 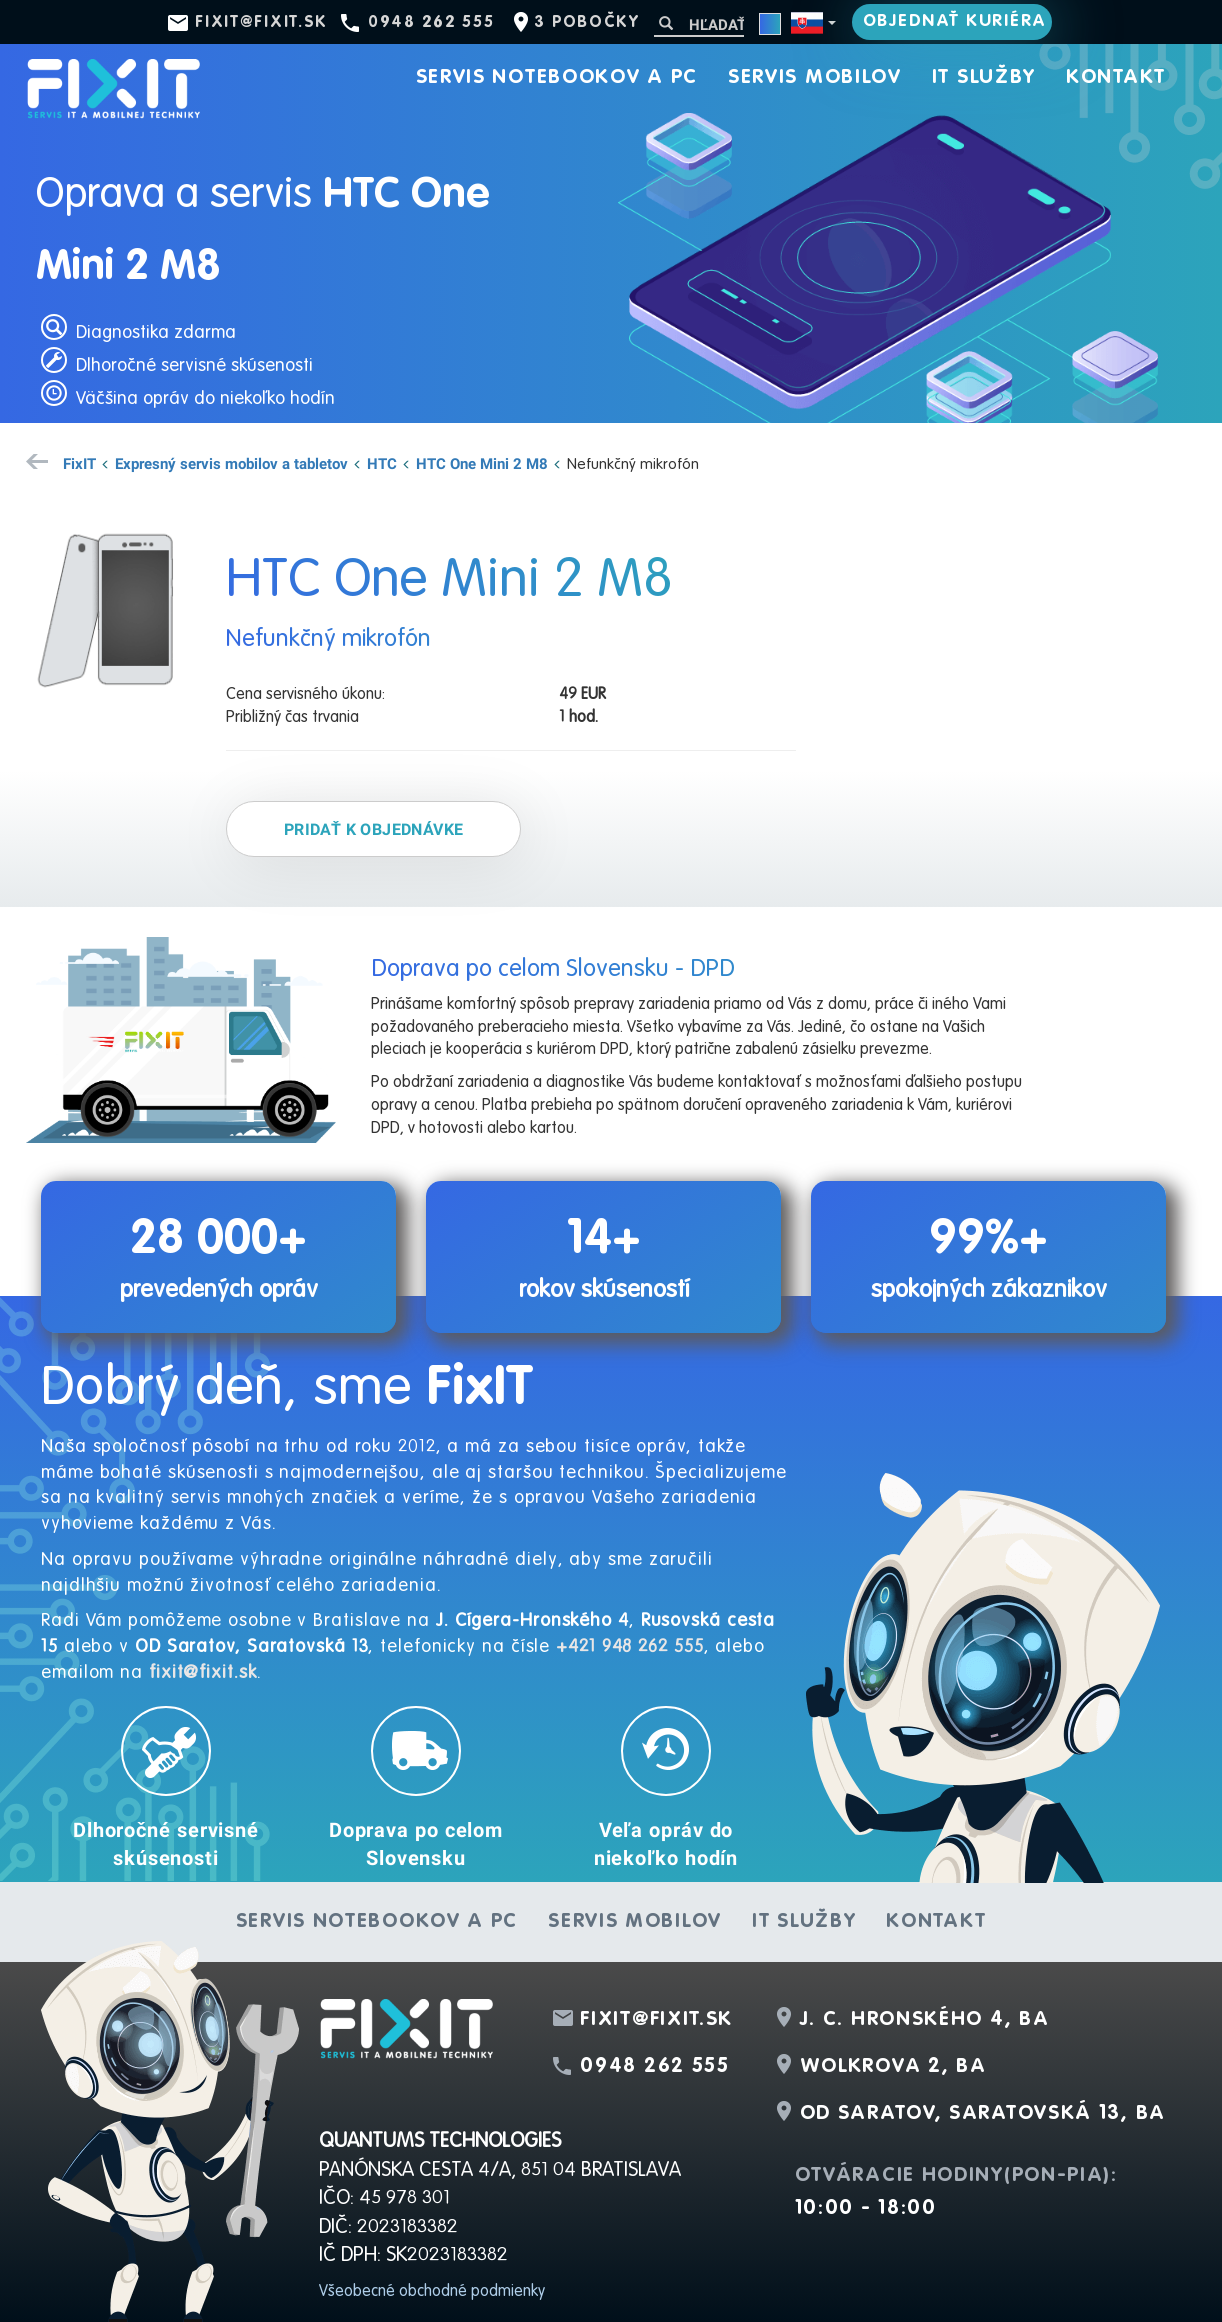 What do you see at coordinates (557, 78) in the screenshot?
I see `Servis notebookov a PC` at bounding box center [557, 78].